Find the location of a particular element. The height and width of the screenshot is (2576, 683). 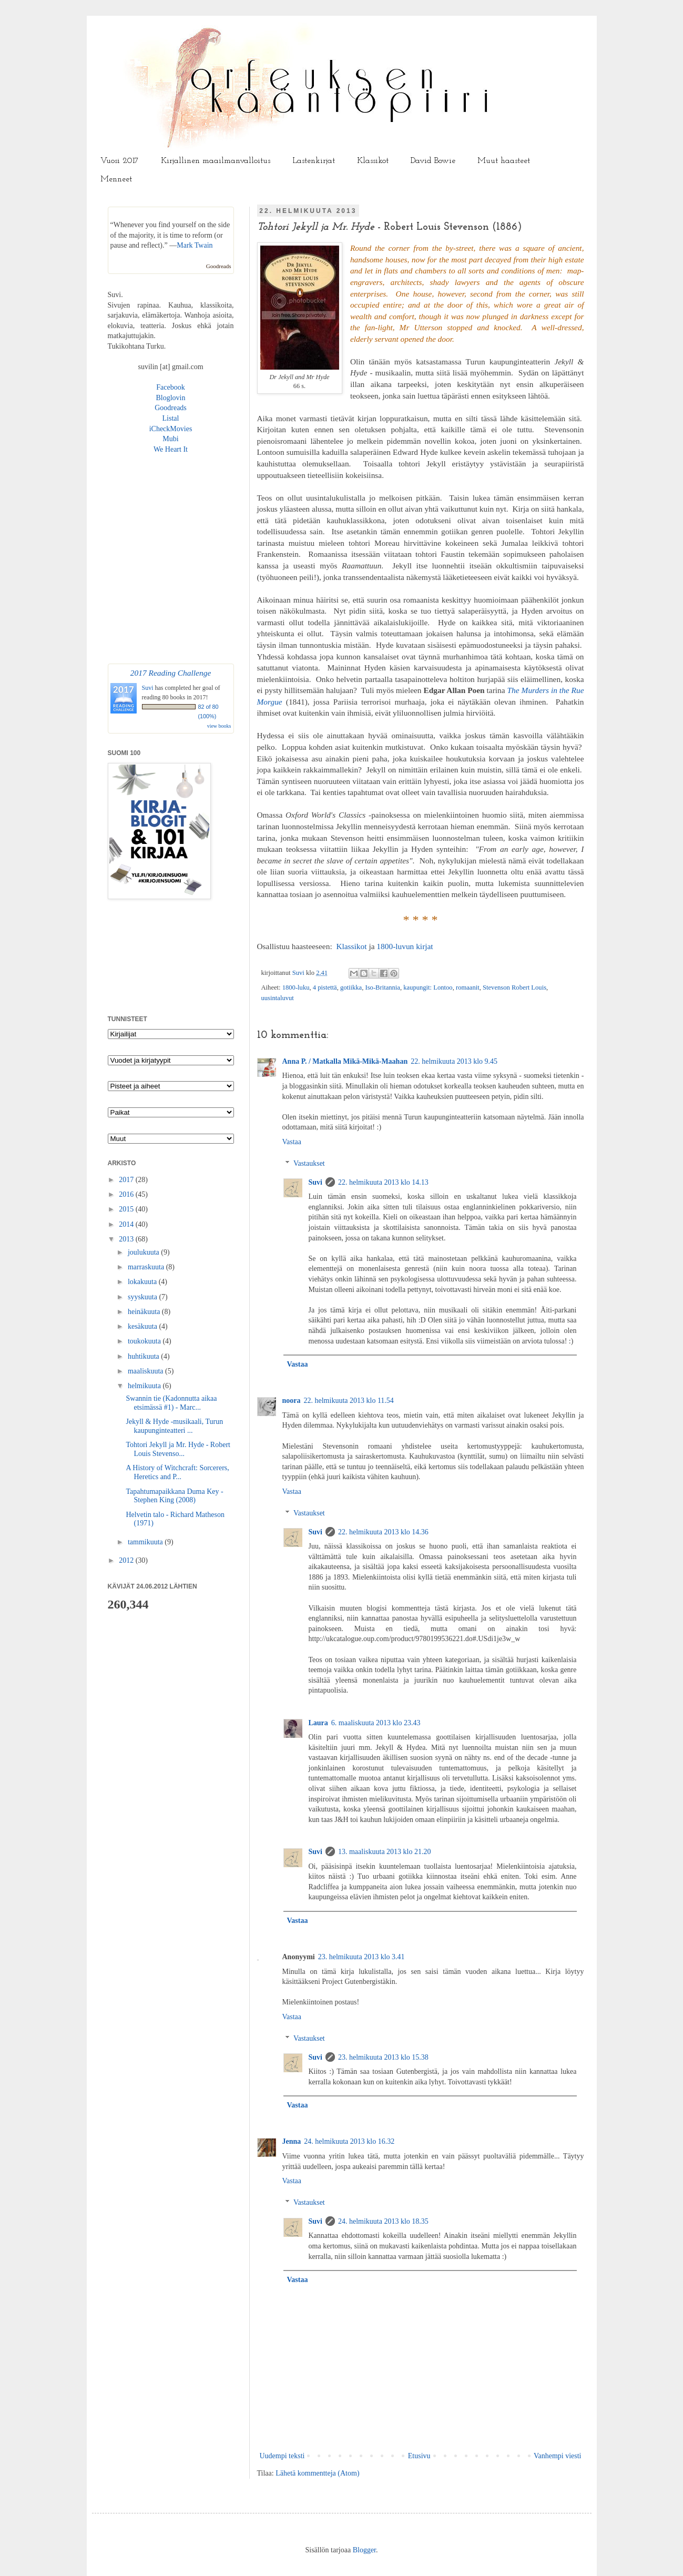

iCheckMovies is located at coordinates (170, 429).